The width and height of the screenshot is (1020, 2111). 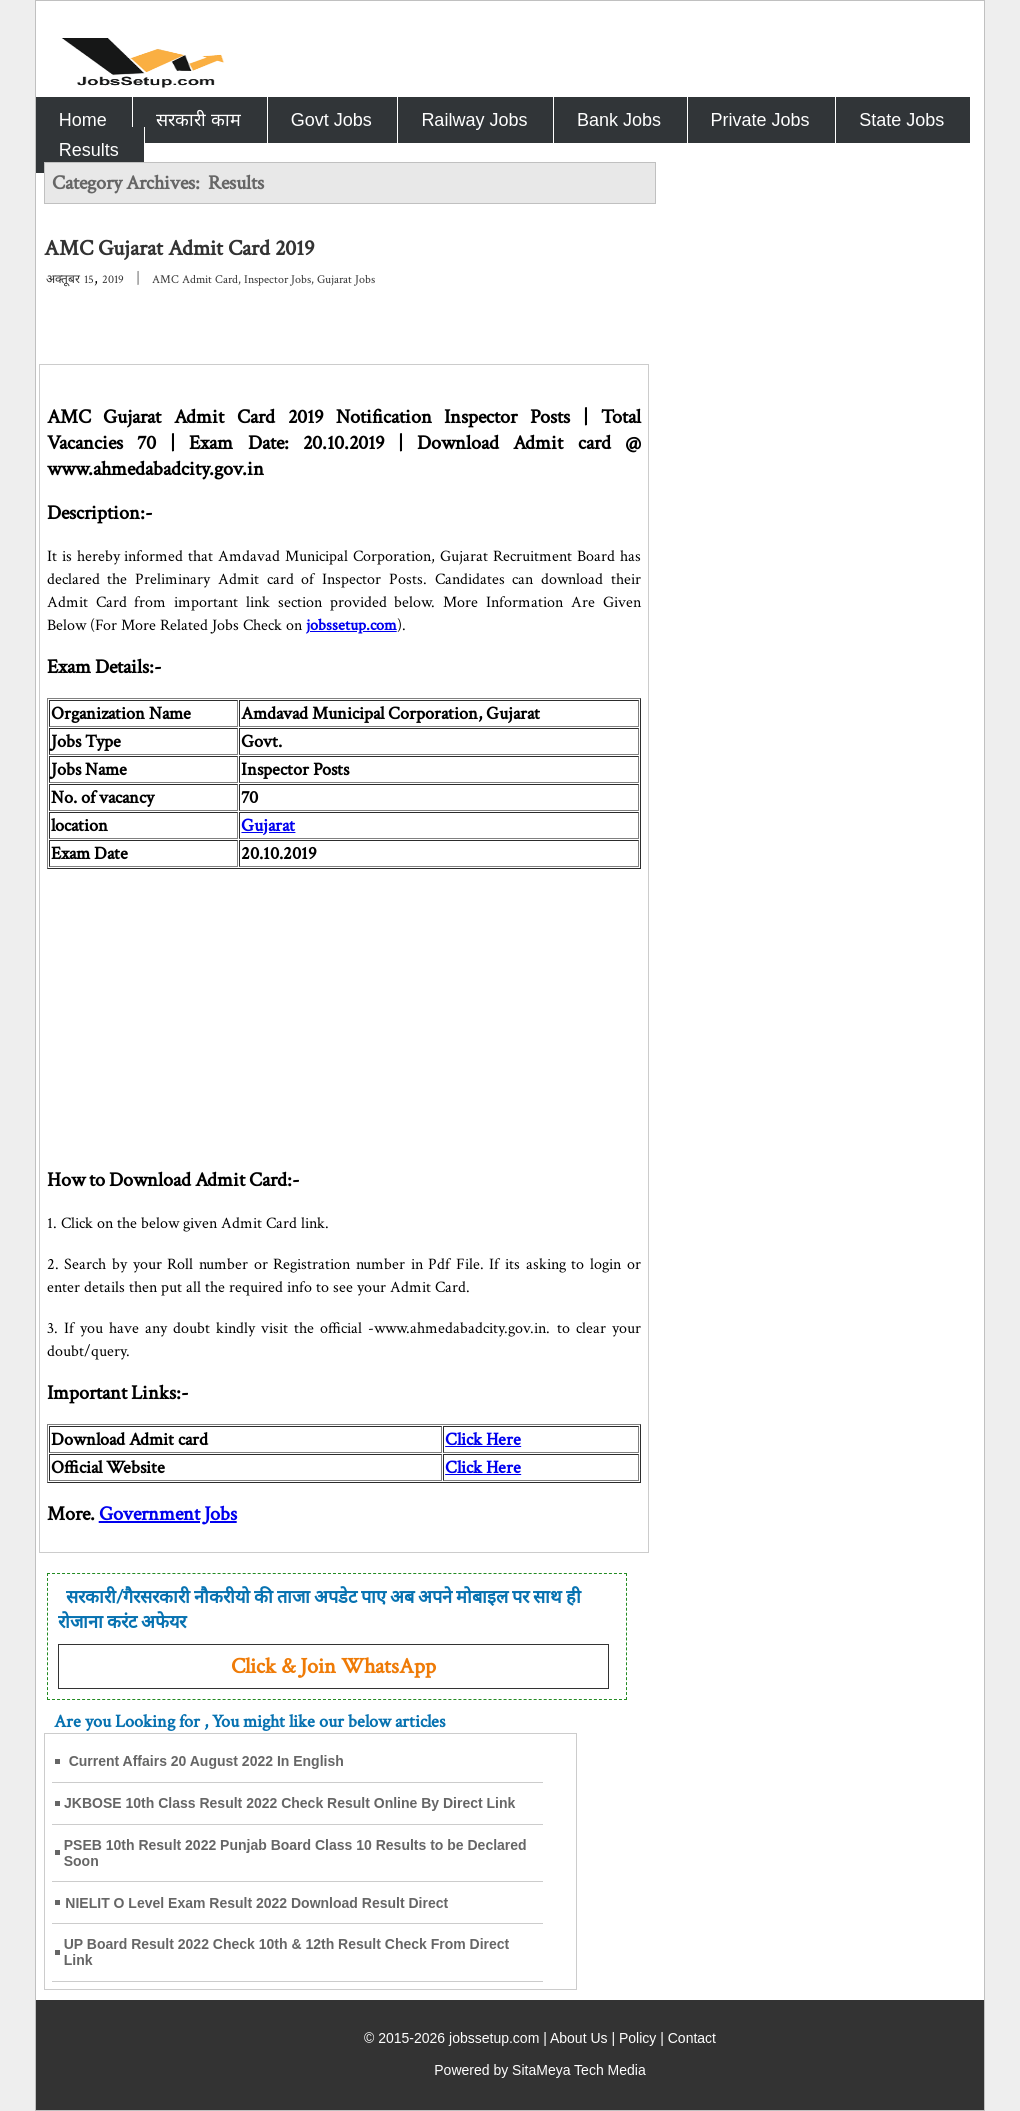 What do you see at coordinates (692, 2038) in the screenshot?
I see `Contact` at bounding box center [692, 2038].